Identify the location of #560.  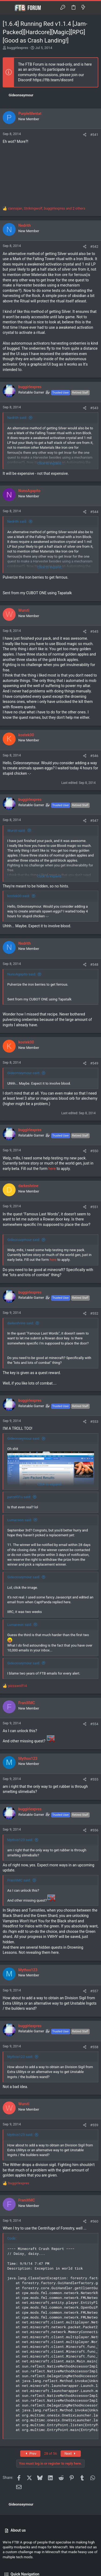
(94, 2221).